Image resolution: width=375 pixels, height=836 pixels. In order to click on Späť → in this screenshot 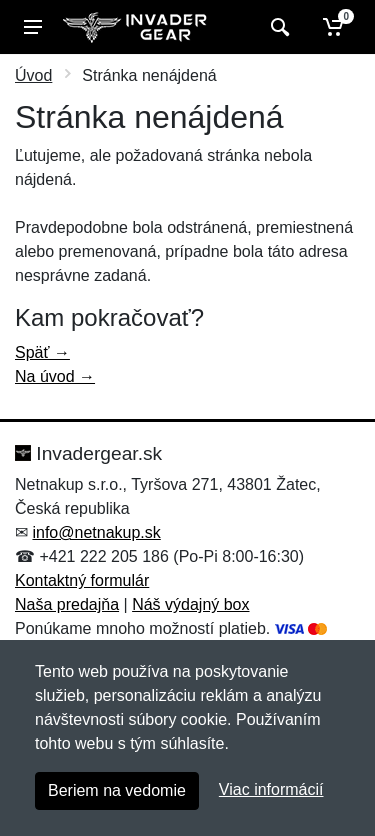, I will do `click(42, 352)`.